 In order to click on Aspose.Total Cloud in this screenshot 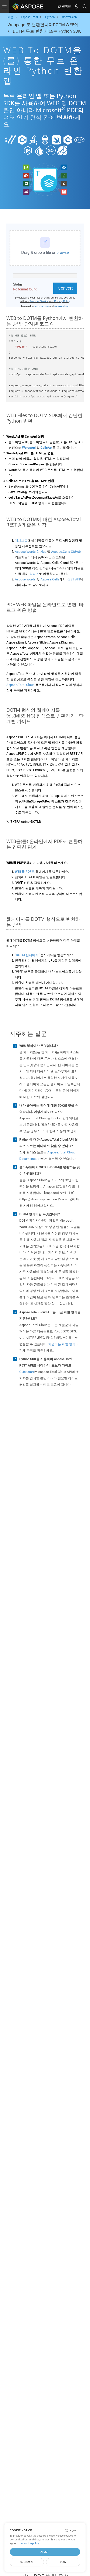, I will do `click(20, 685)`.